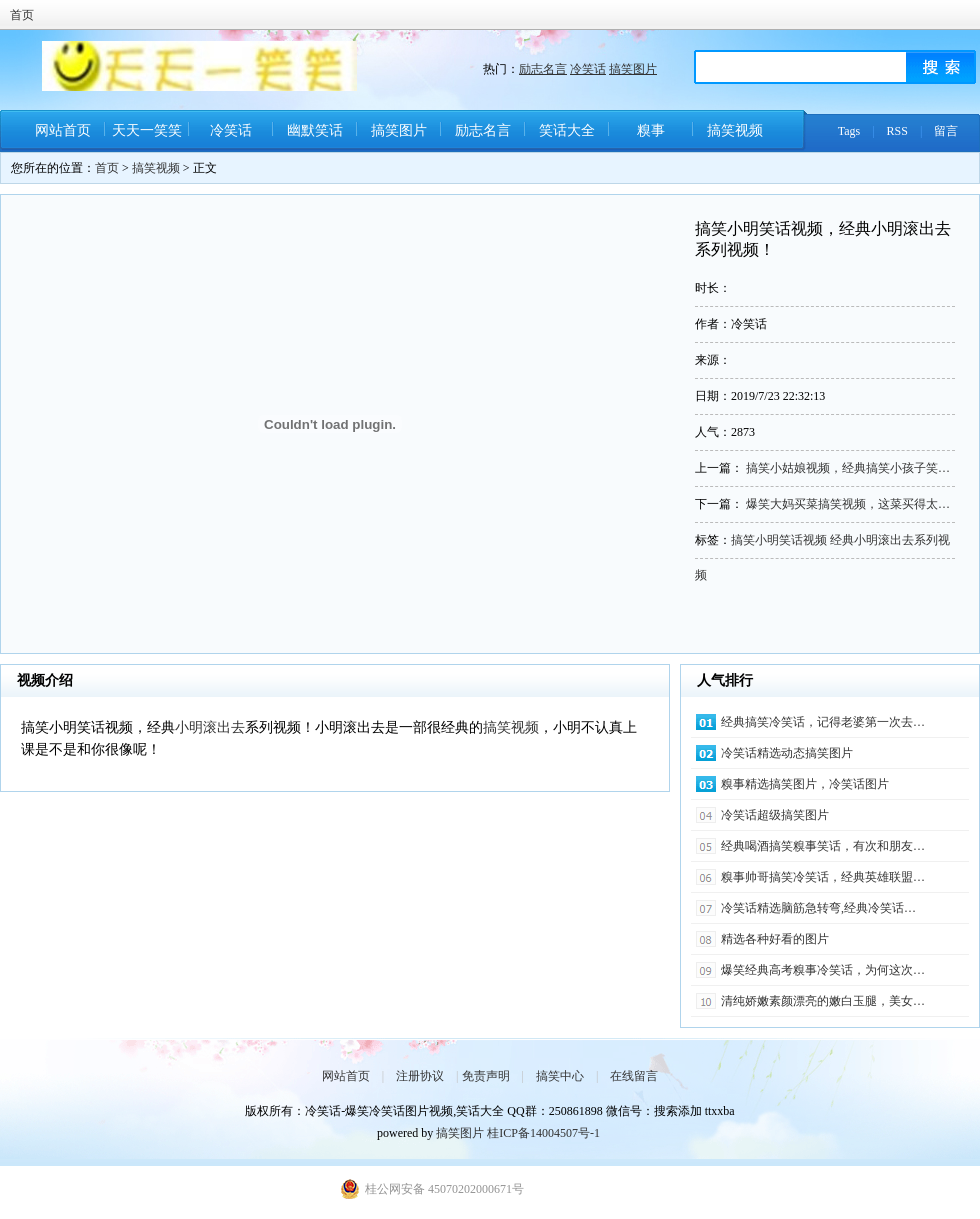  Describe the element at coordinates (420, 1076) in the screenshot. I see `注册协议` at that location.